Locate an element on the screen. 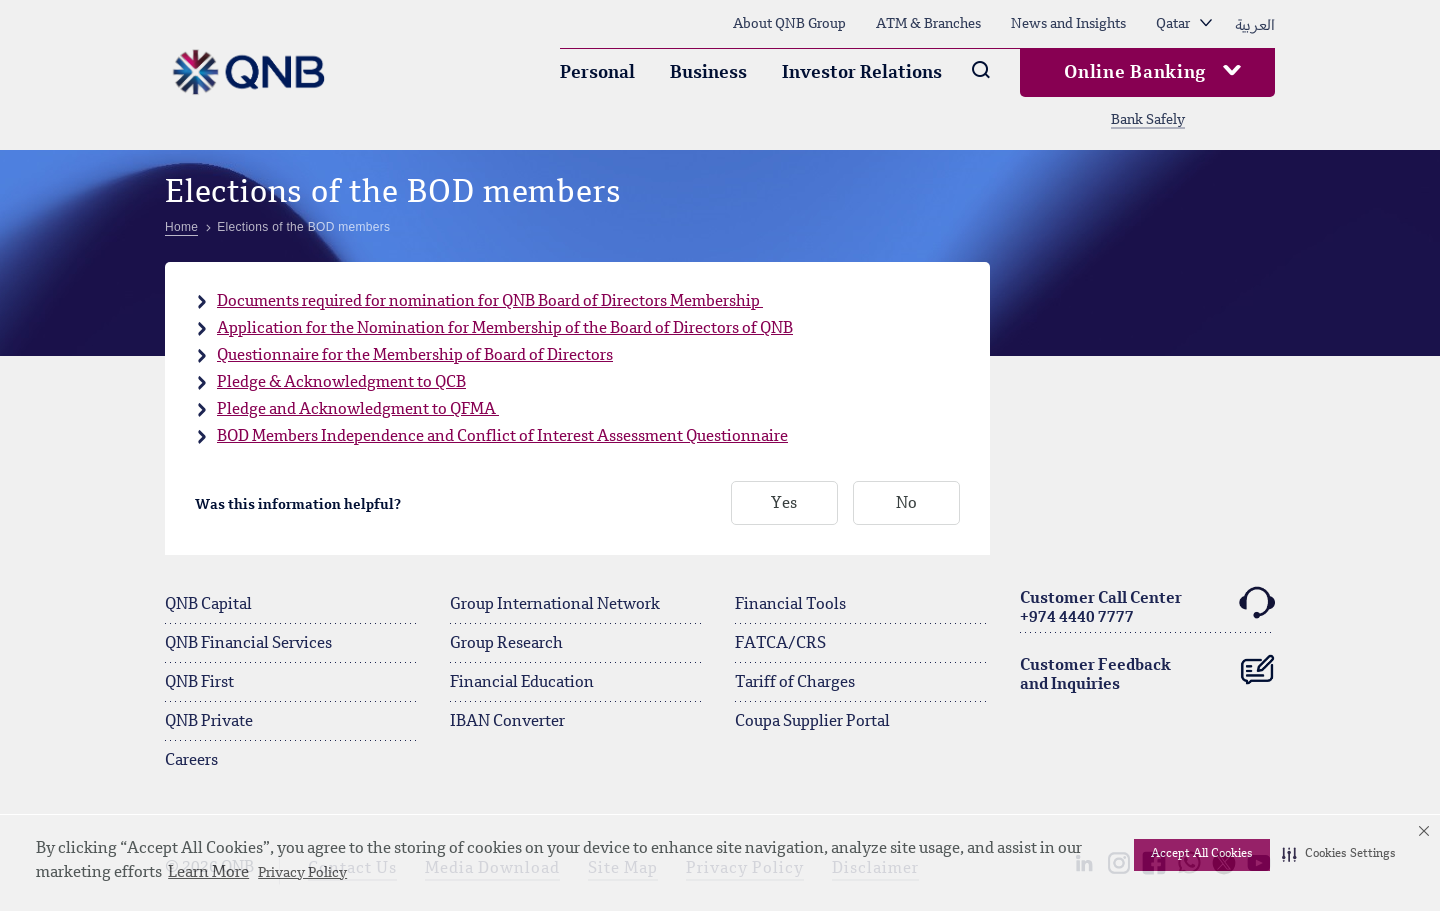 The height and width of the screenshot is (911, 1440). Group International Network is located at coordinates (555, 605).